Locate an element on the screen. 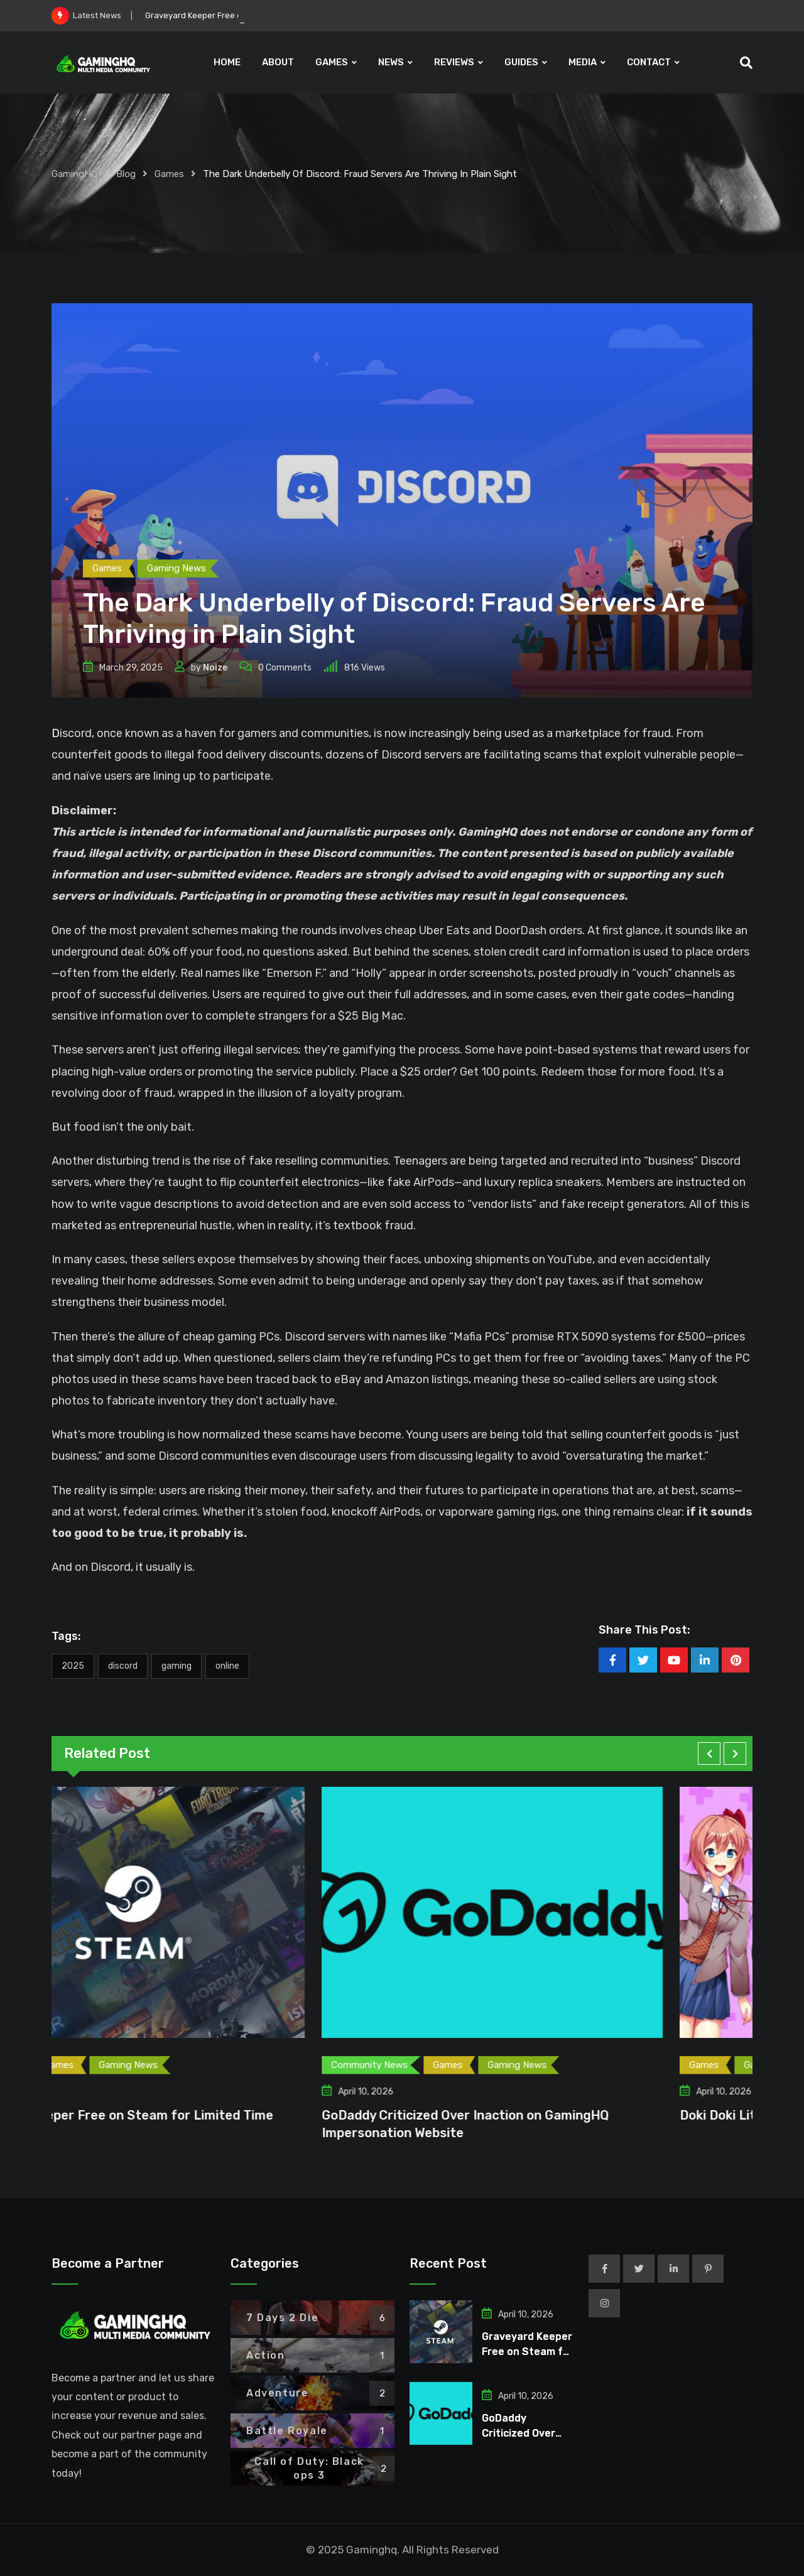  GUIDES is located at coordinates (521, 62).